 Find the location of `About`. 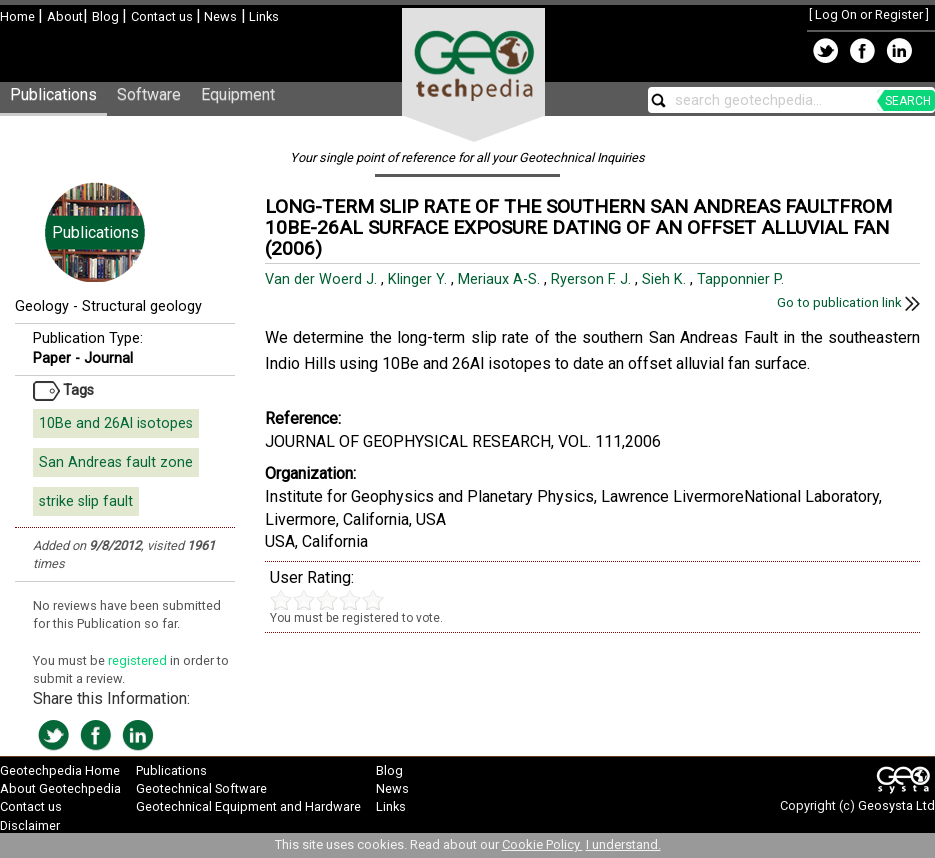

About is located at coordinates (65, 16).